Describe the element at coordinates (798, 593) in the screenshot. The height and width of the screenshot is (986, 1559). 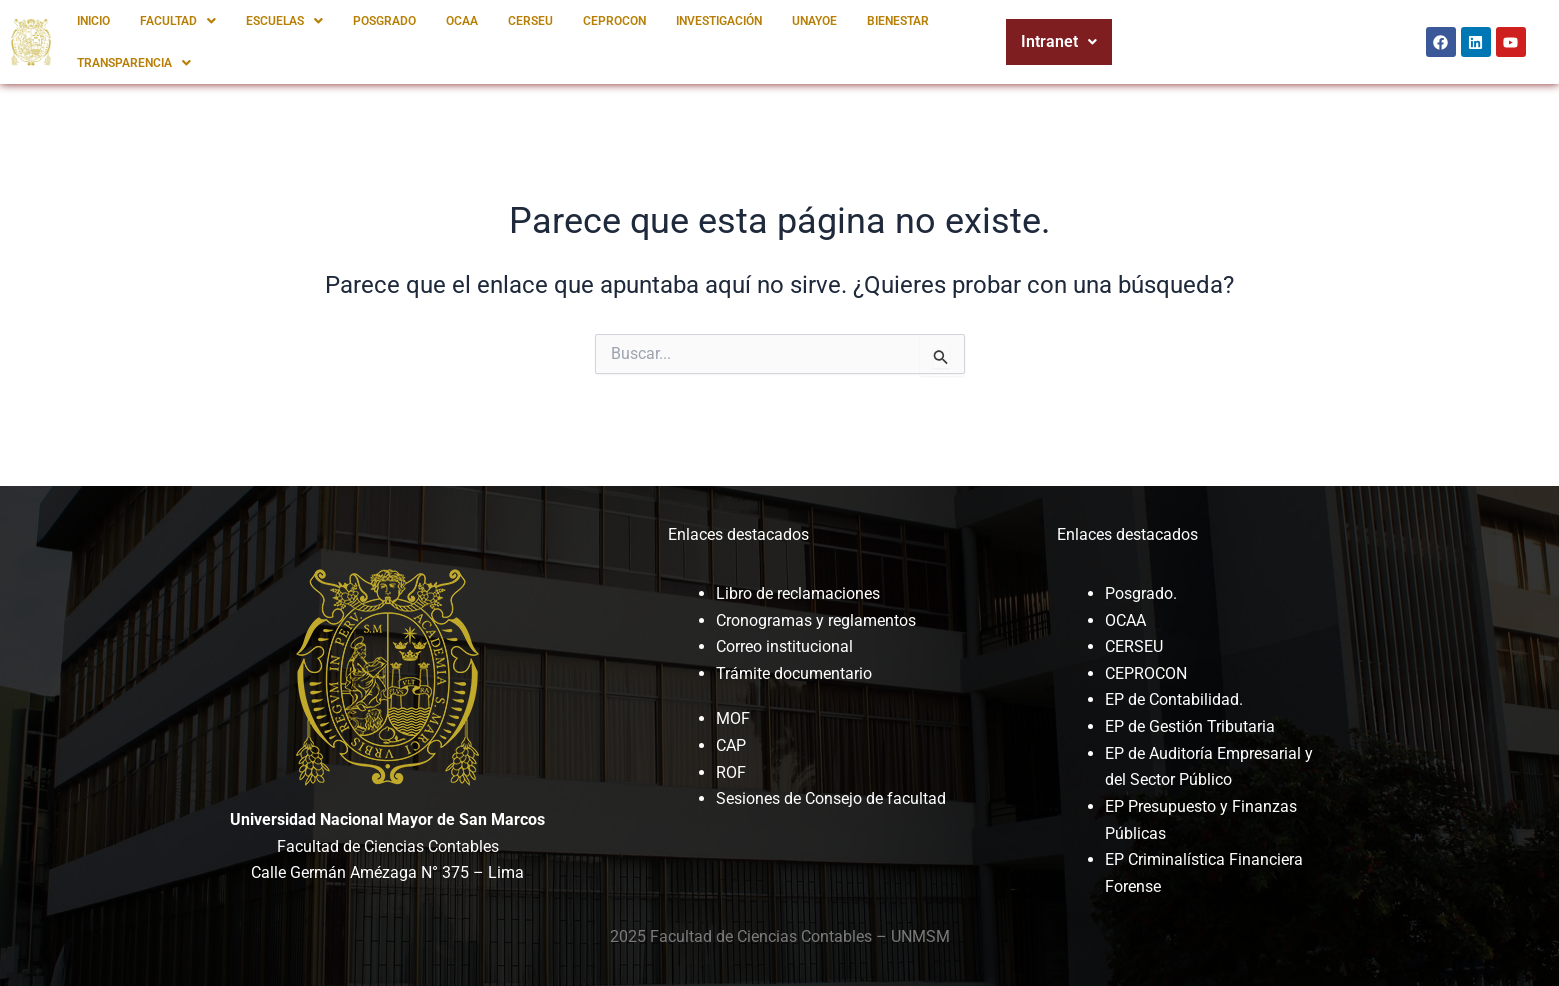
I see `Libro de reclamaciones` at that location.